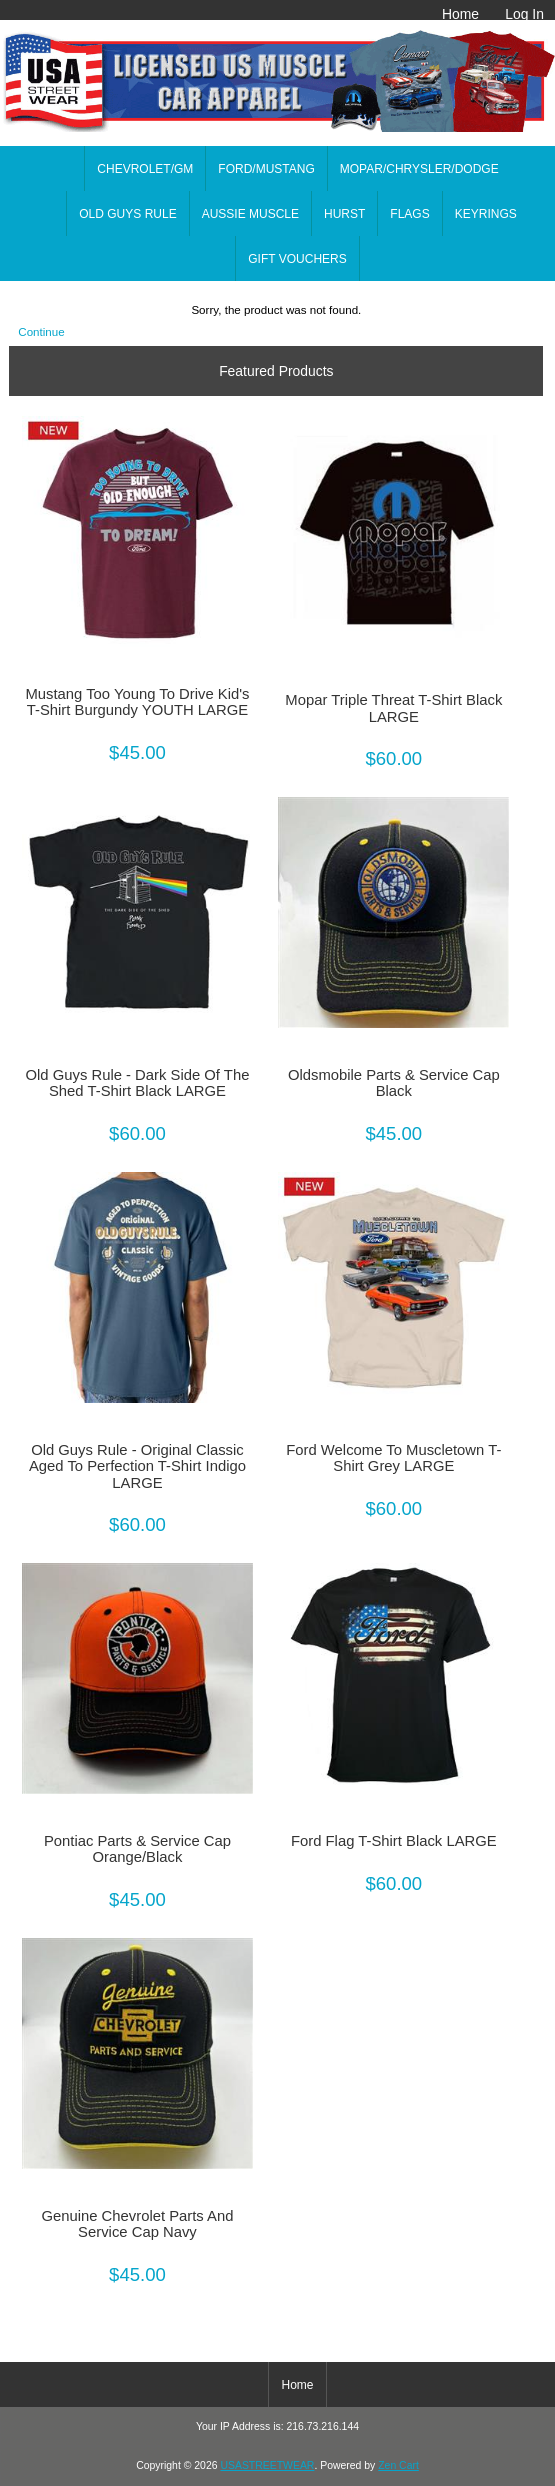 The image size is (555, 2486). Describe the element at coordinates (398, 2465) in the screenshot. I see `Zen Cart` at that location.